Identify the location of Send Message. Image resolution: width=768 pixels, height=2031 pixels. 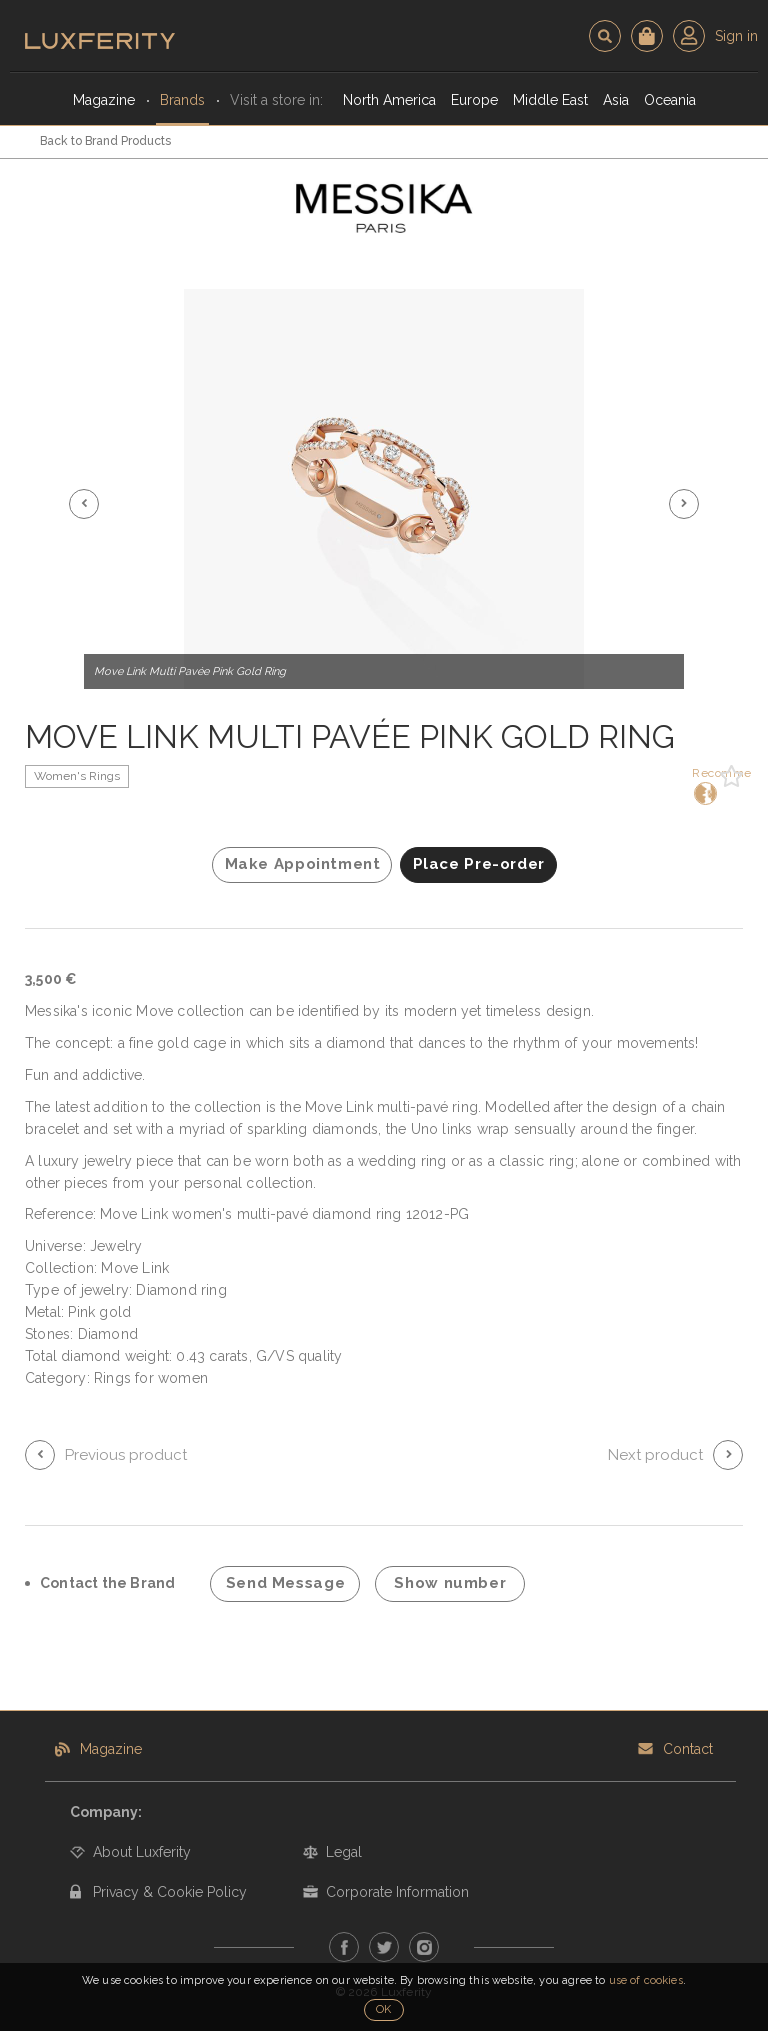
(286, 1583).